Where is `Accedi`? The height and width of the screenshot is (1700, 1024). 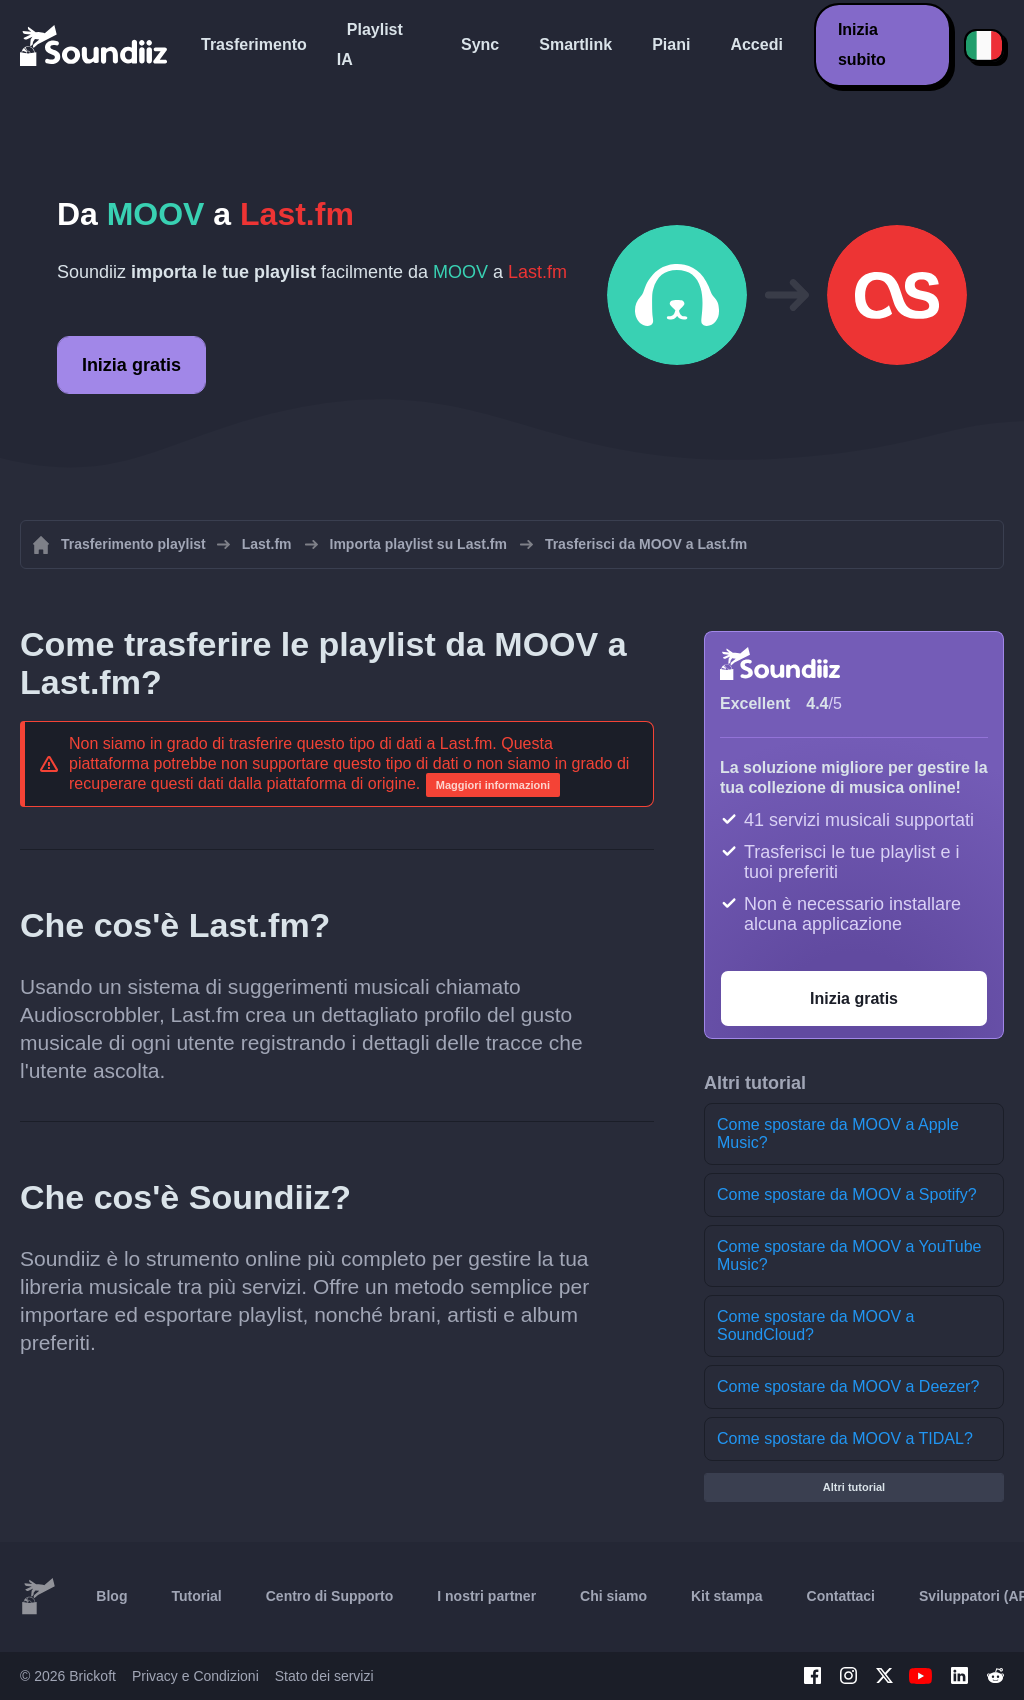 Accedi is located at coordinates (756, 44).